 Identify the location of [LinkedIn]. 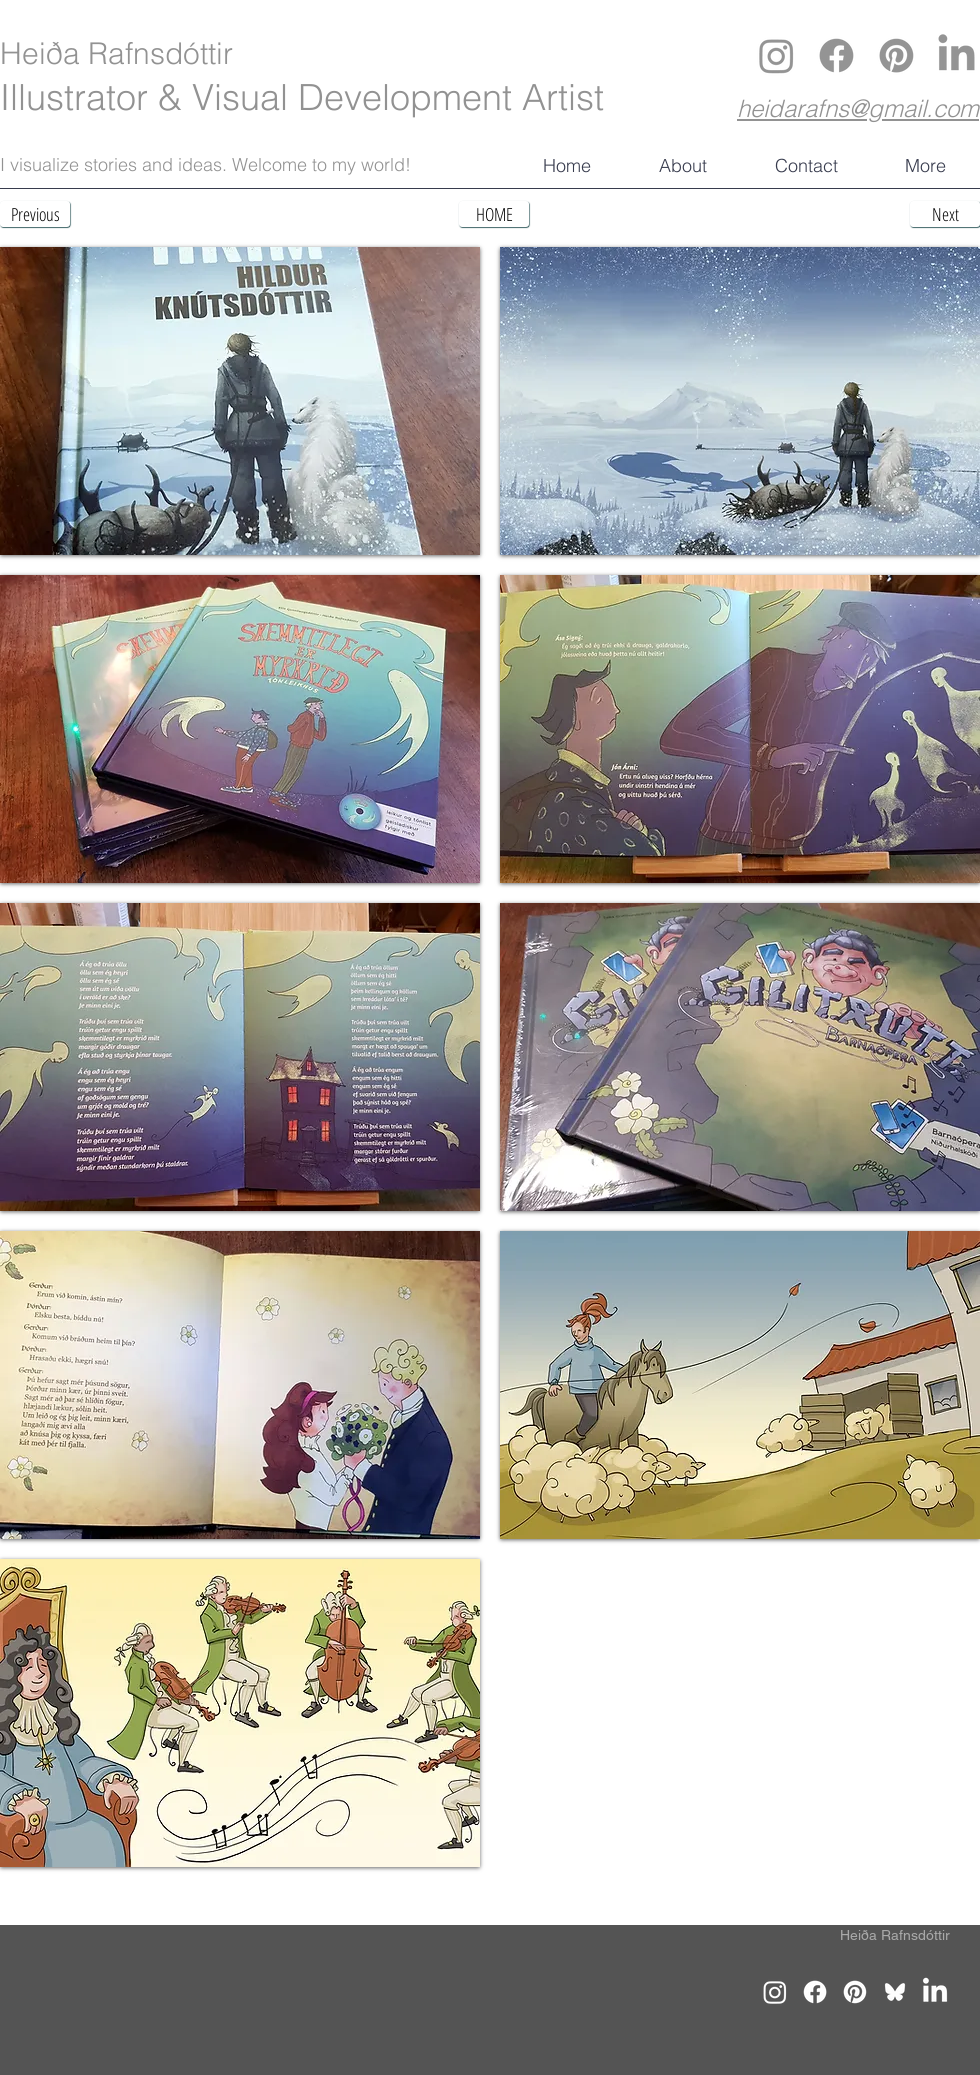
(956, 55).